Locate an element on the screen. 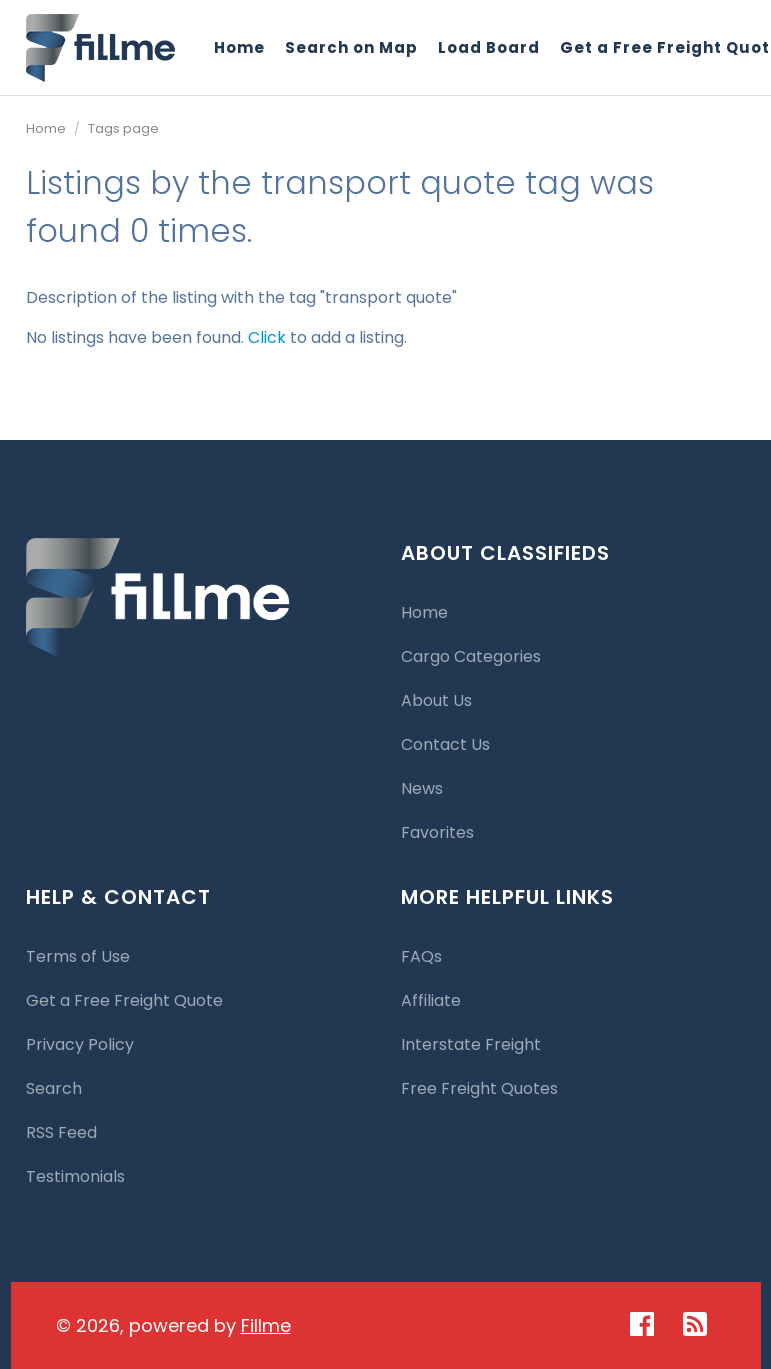  Get a Free Freight Quote is located at coordinates (124, 1000).